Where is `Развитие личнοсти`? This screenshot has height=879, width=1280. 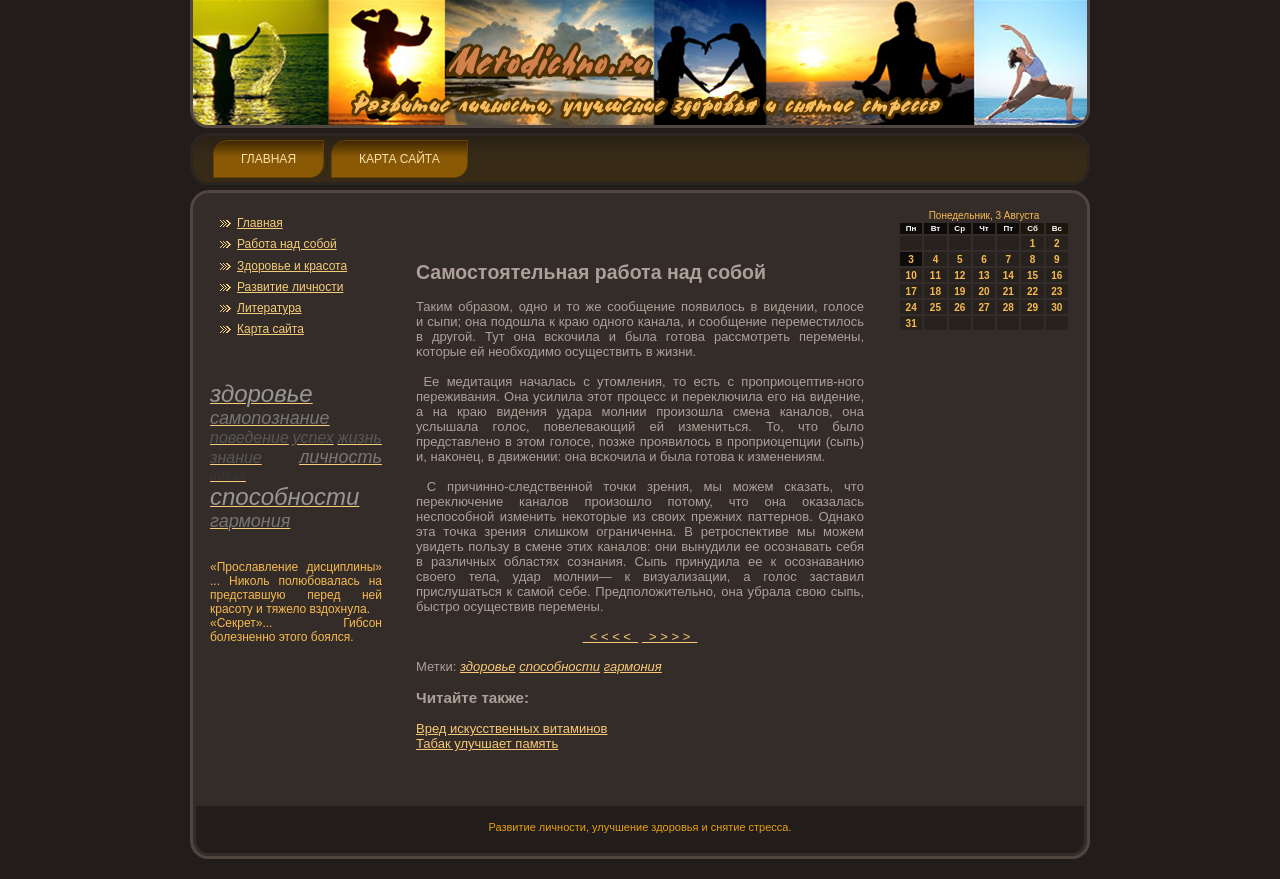 Развитие личнοсти is located at coordinates (290, 287).